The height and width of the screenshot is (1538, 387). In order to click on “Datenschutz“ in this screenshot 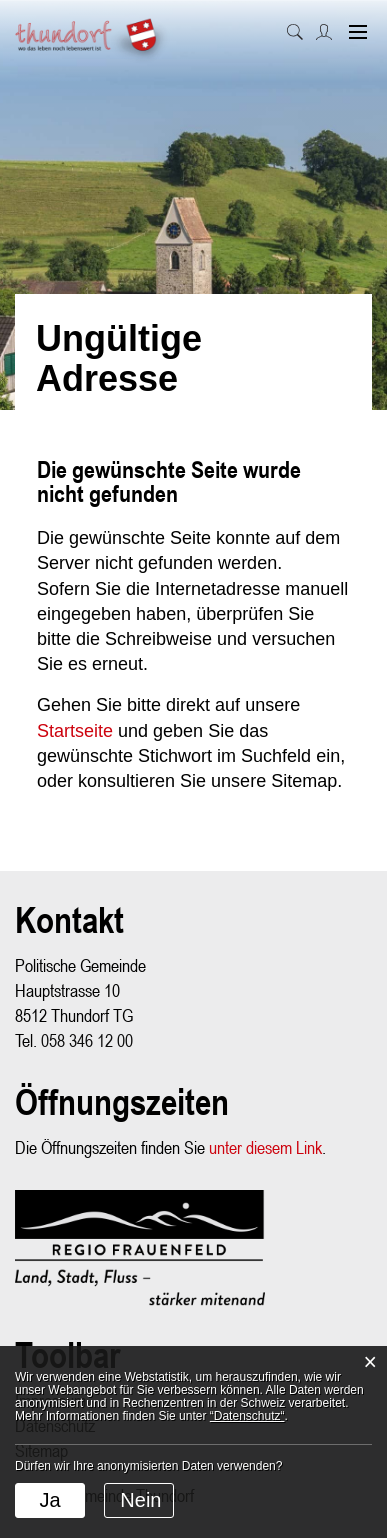, I will do `click(247, 1416)`.